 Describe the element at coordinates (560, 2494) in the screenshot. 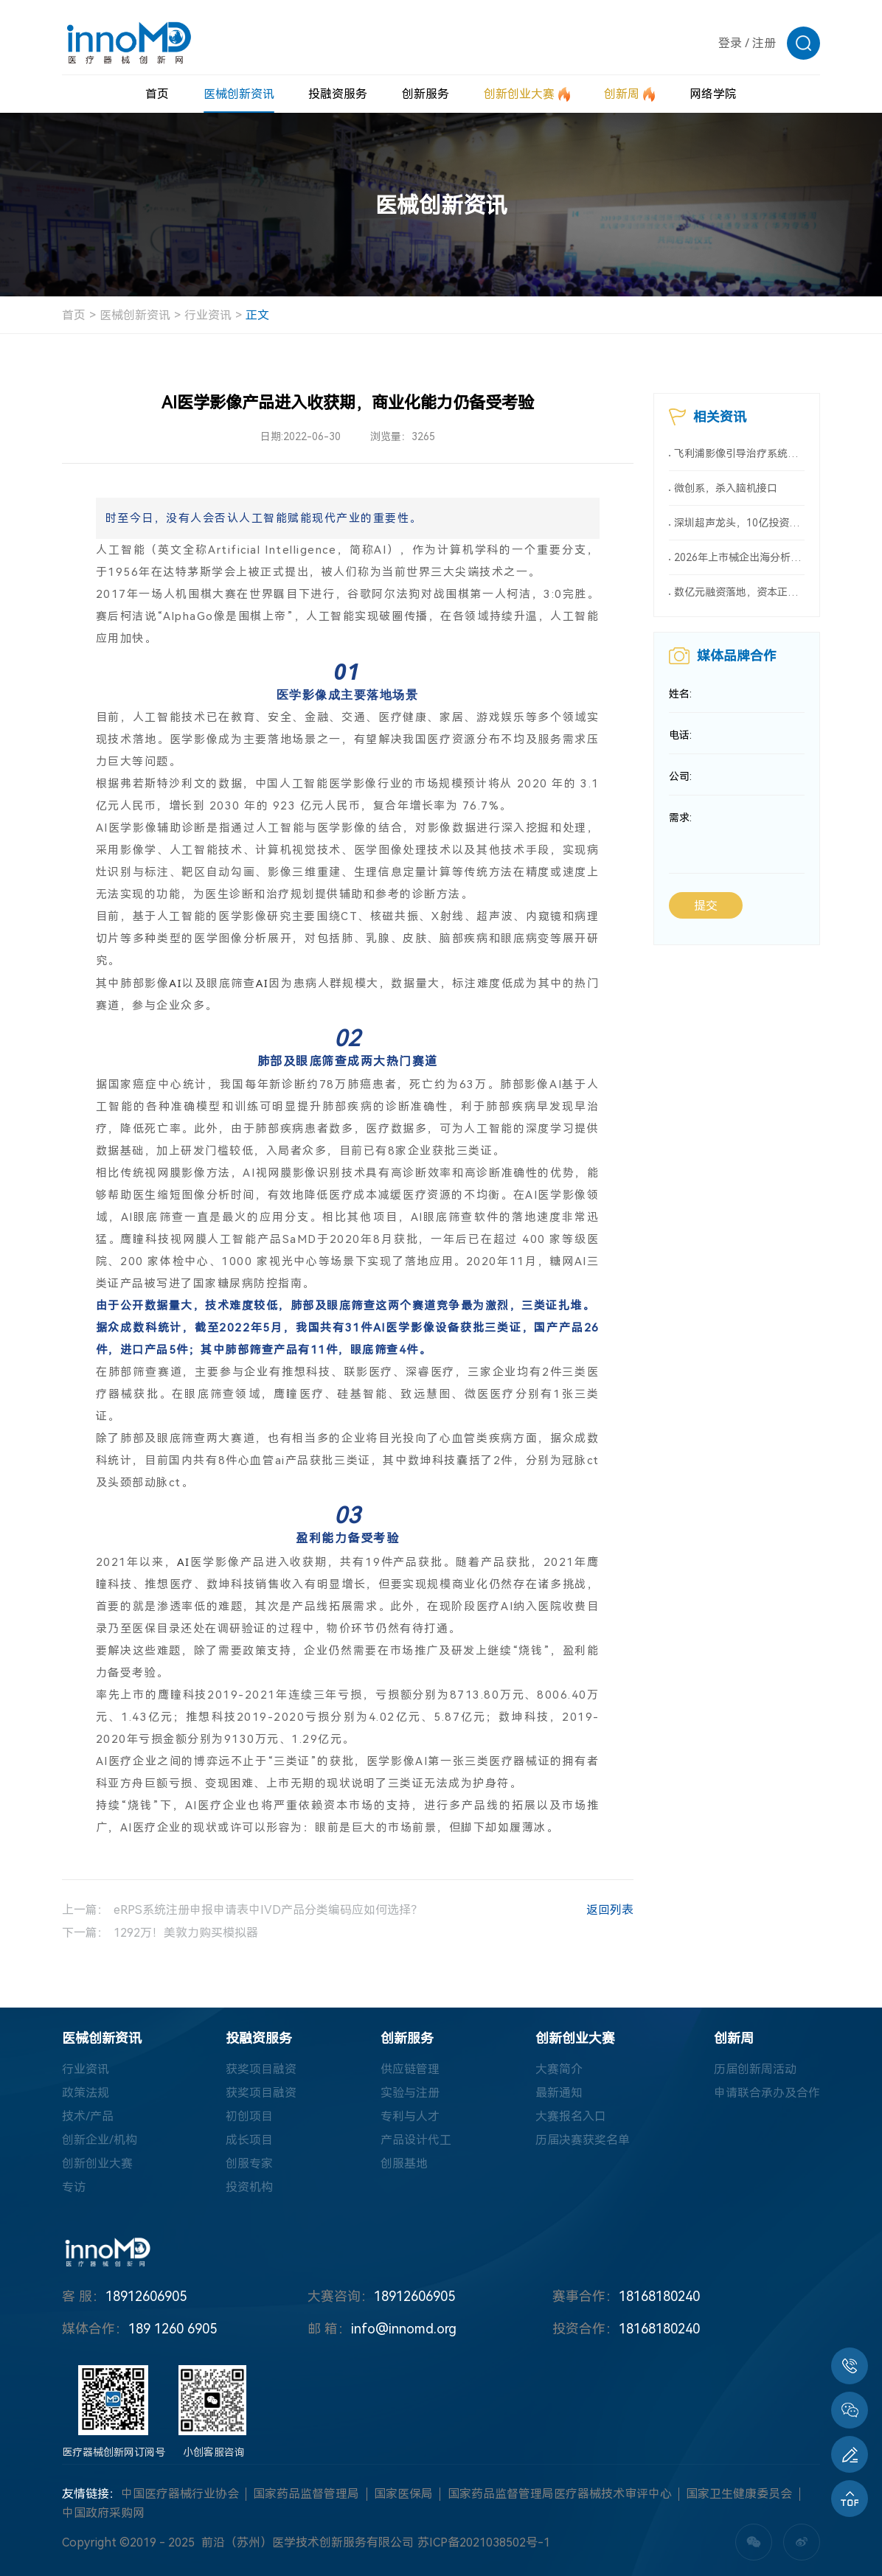

I see `国家药品监督管理局医疗器械技术审评中心` at that location.